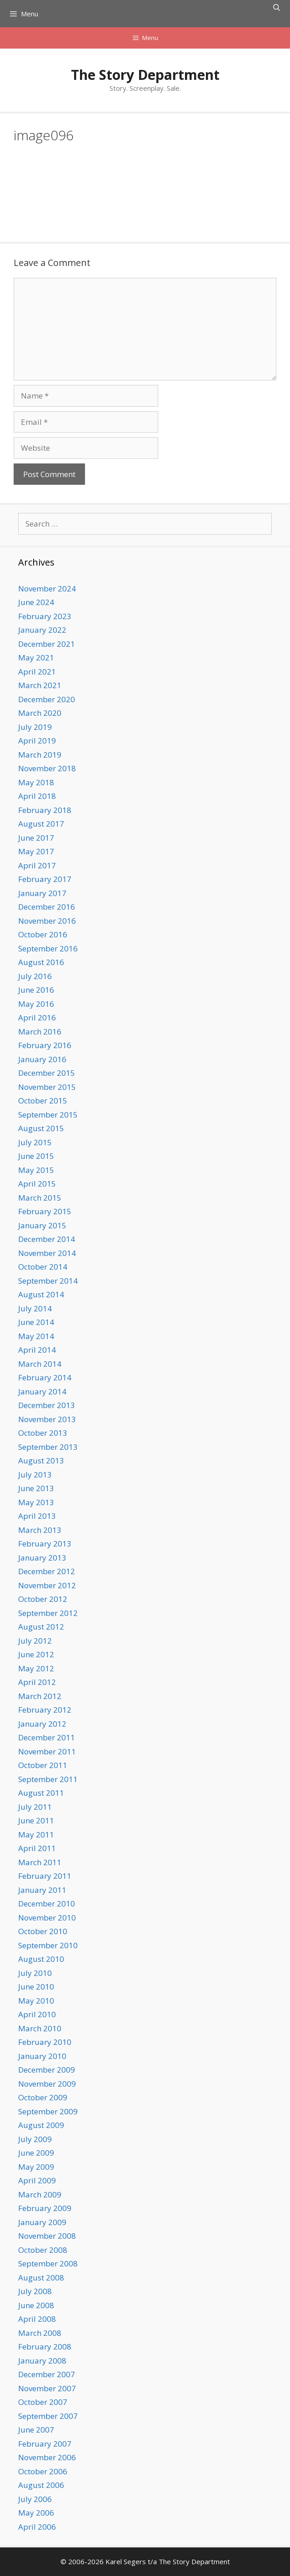 Image resolution: width=290 pixels, height=2576 pixels. Describe the element at coordinates (37, 2527) in the screenshot. I see `April 2006` at that location.